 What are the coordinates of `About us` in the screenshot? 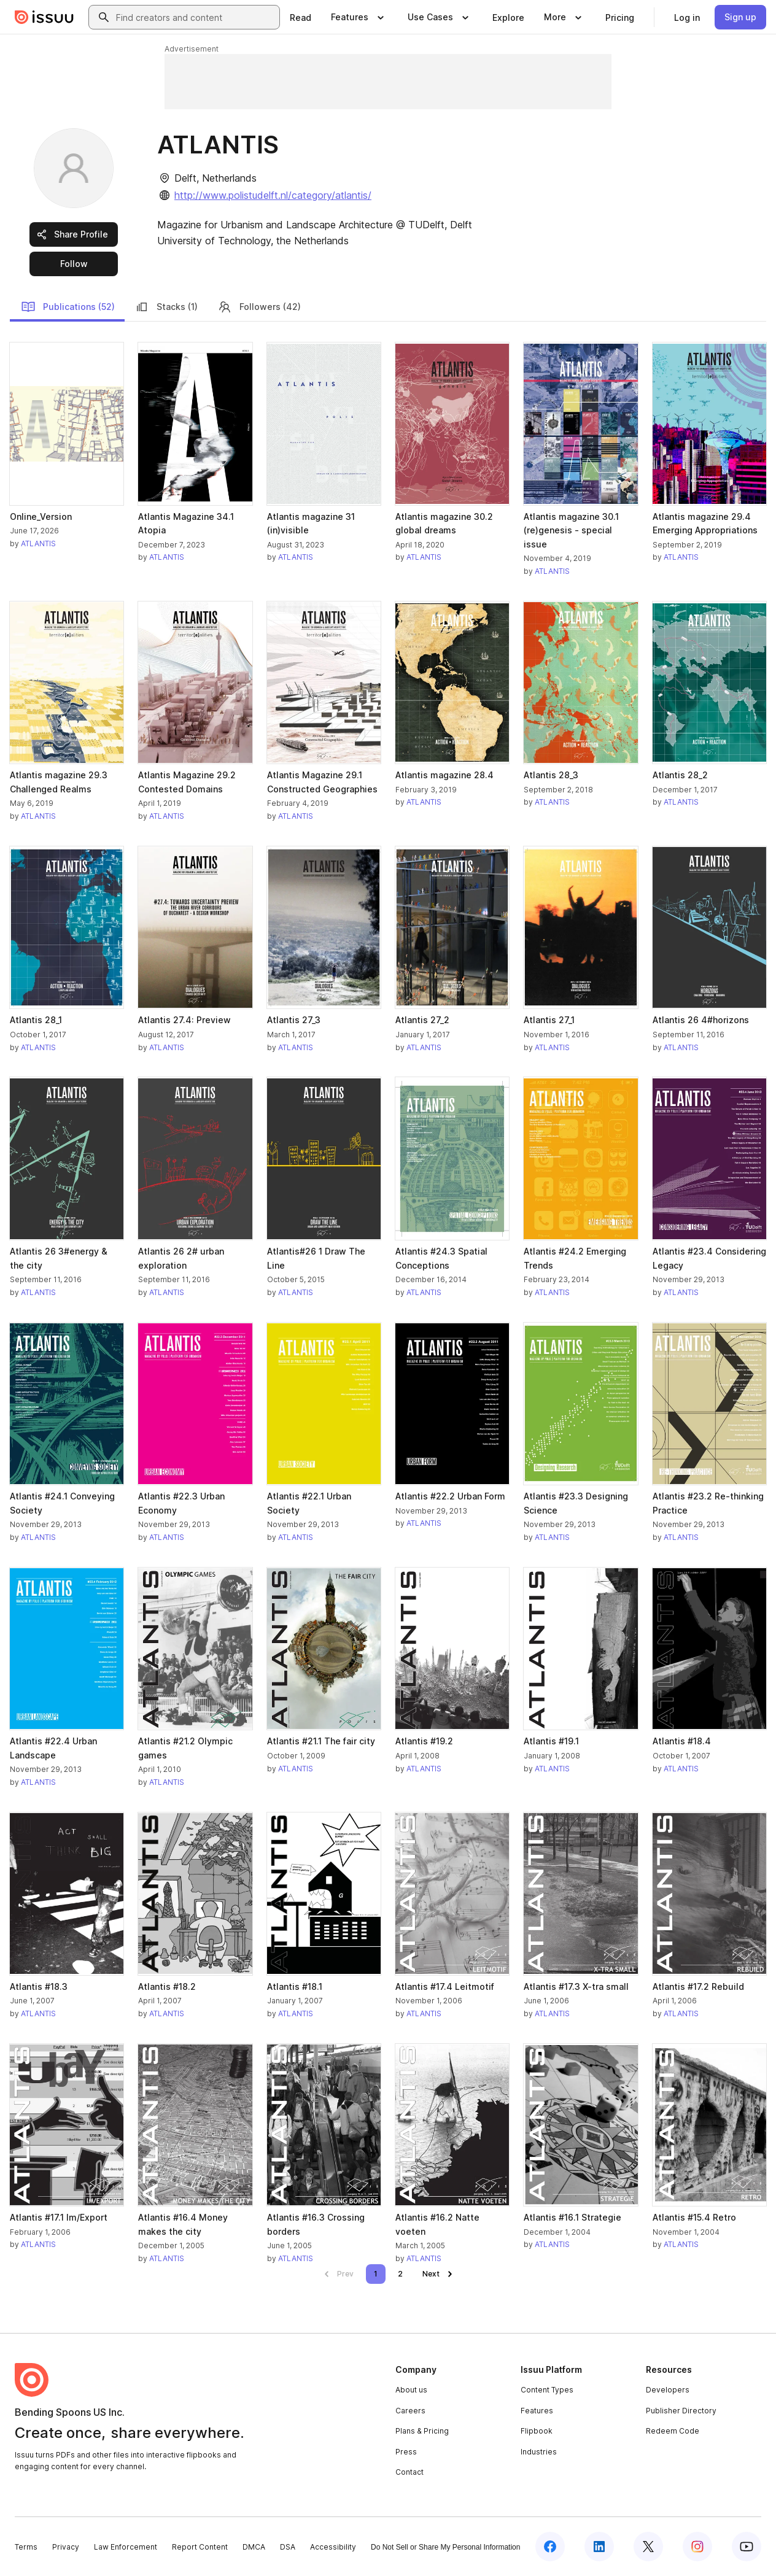 It's located at (411, 2389).